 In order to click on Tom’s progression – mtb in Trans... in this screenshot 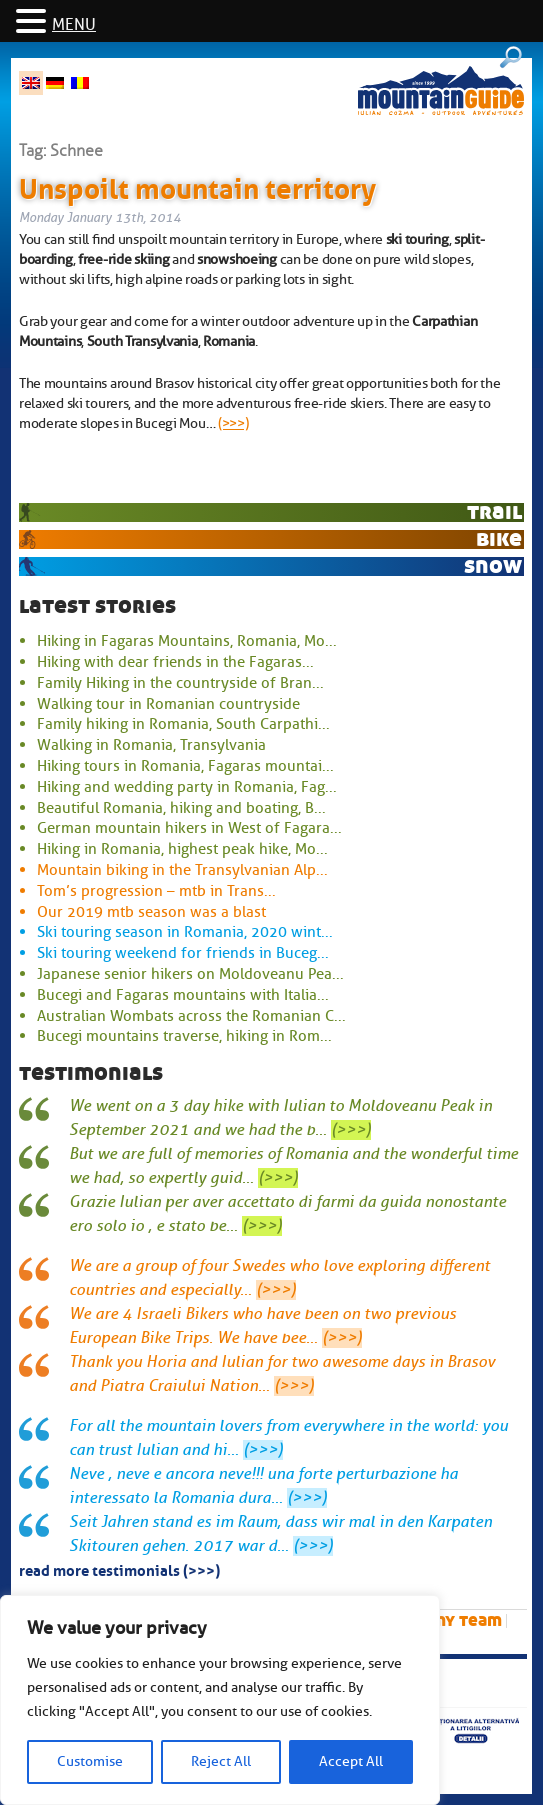, I will do `click(156, 891)`.